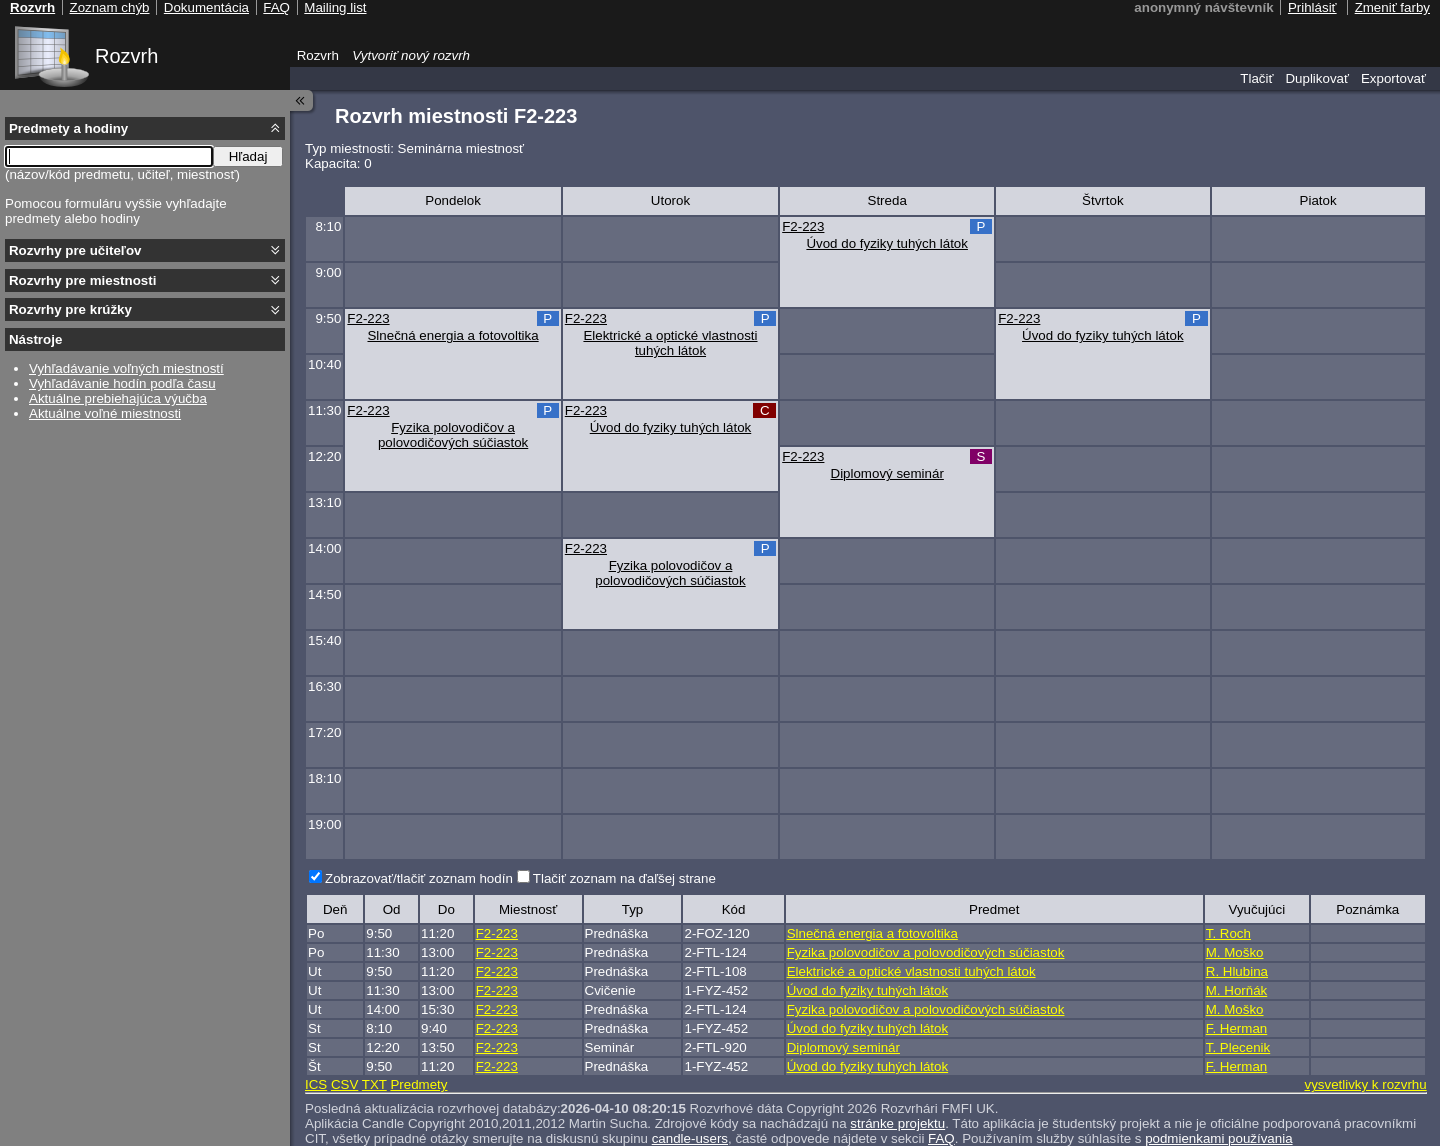  What do you see at coordinates (68, 128) in the screenshot?
I see `Predmety a hodiny` at bounding box center [68, 128].